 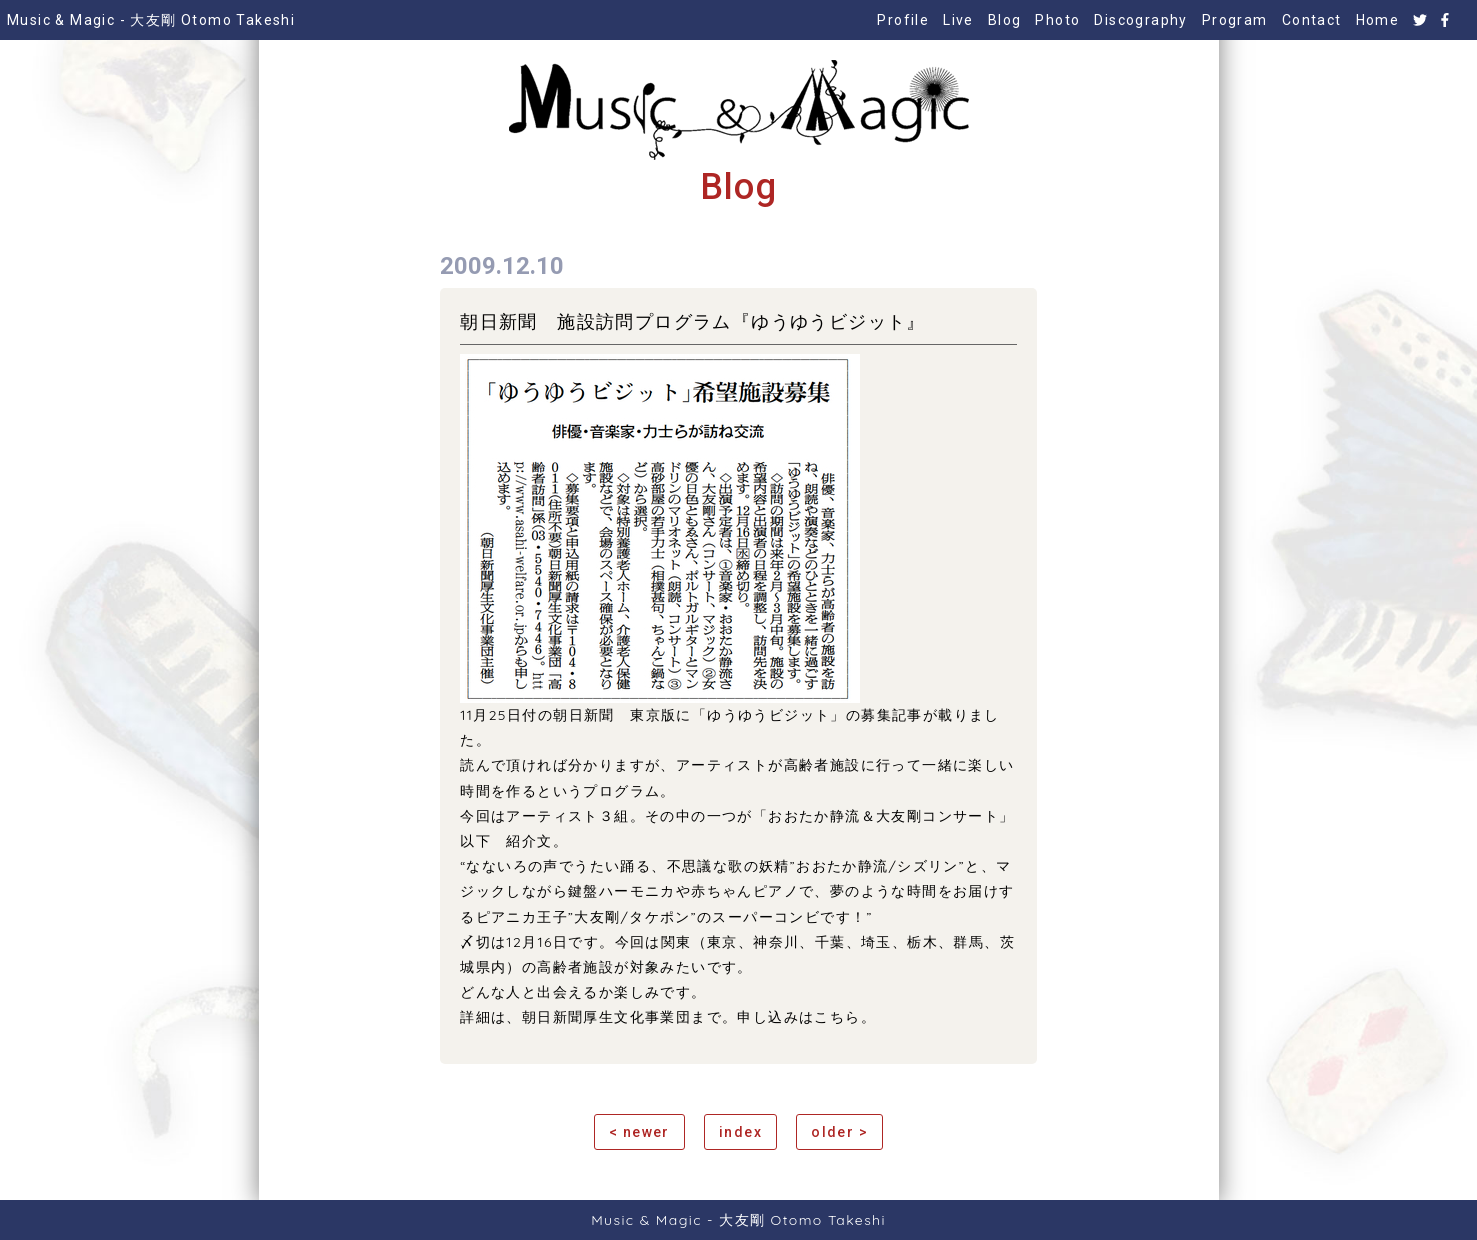 I want to click on Live, so click(x=958, y=20).